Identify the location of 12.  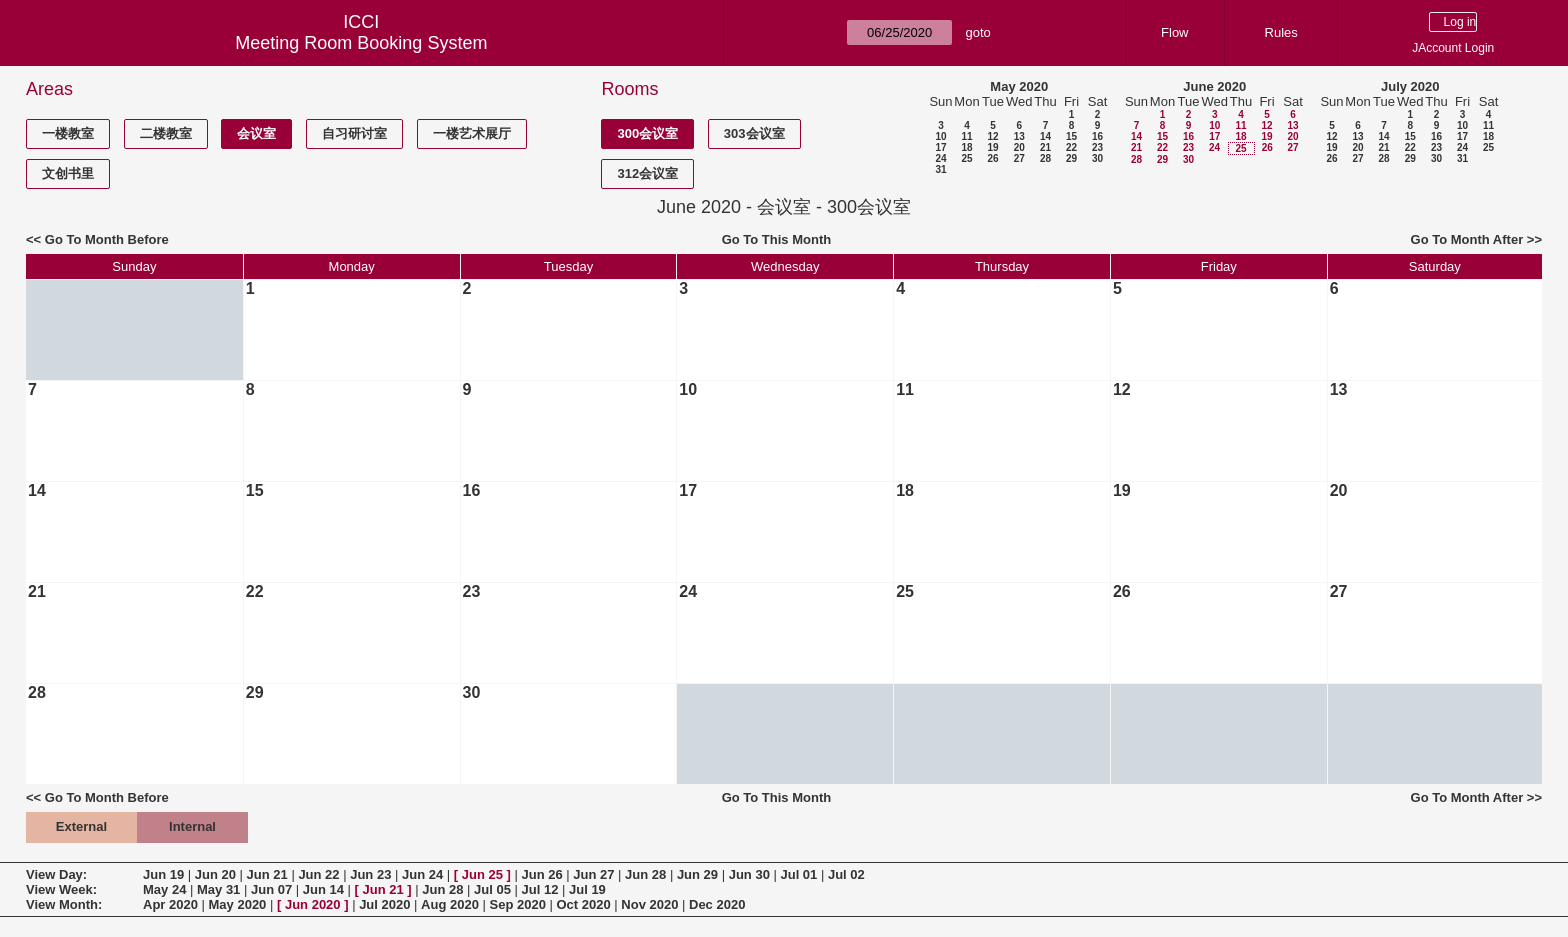
(992, 136).